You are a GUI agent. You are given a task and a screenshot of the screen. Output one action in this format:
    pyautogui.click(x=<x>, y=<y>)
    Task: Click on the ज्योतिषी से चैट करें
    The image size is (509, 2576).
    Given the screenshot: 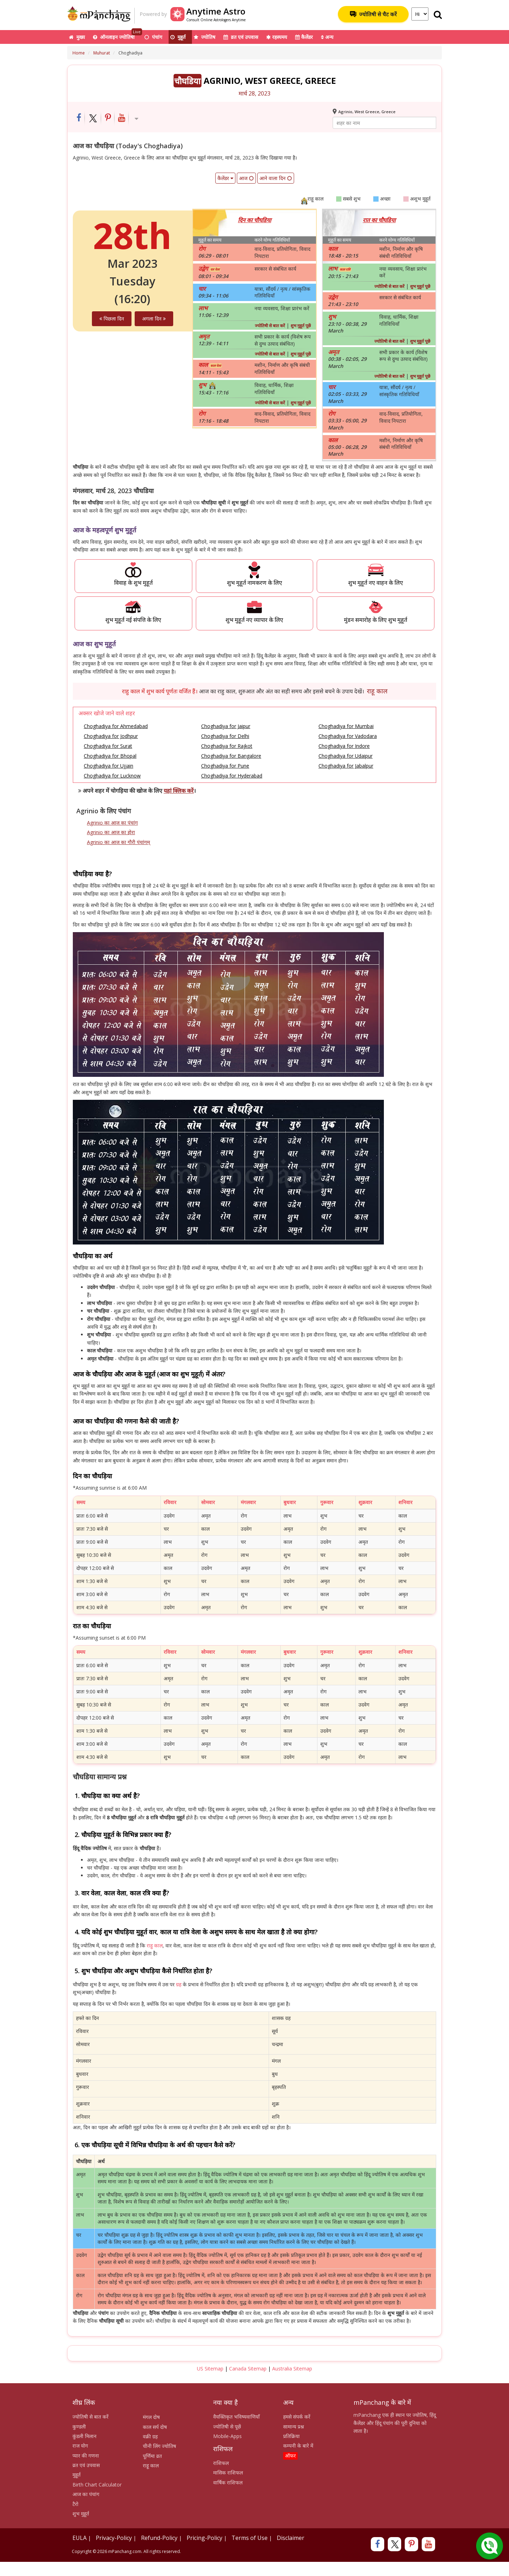 What is the action you would take?
    pyautogui.click(x=373, y=14)
    